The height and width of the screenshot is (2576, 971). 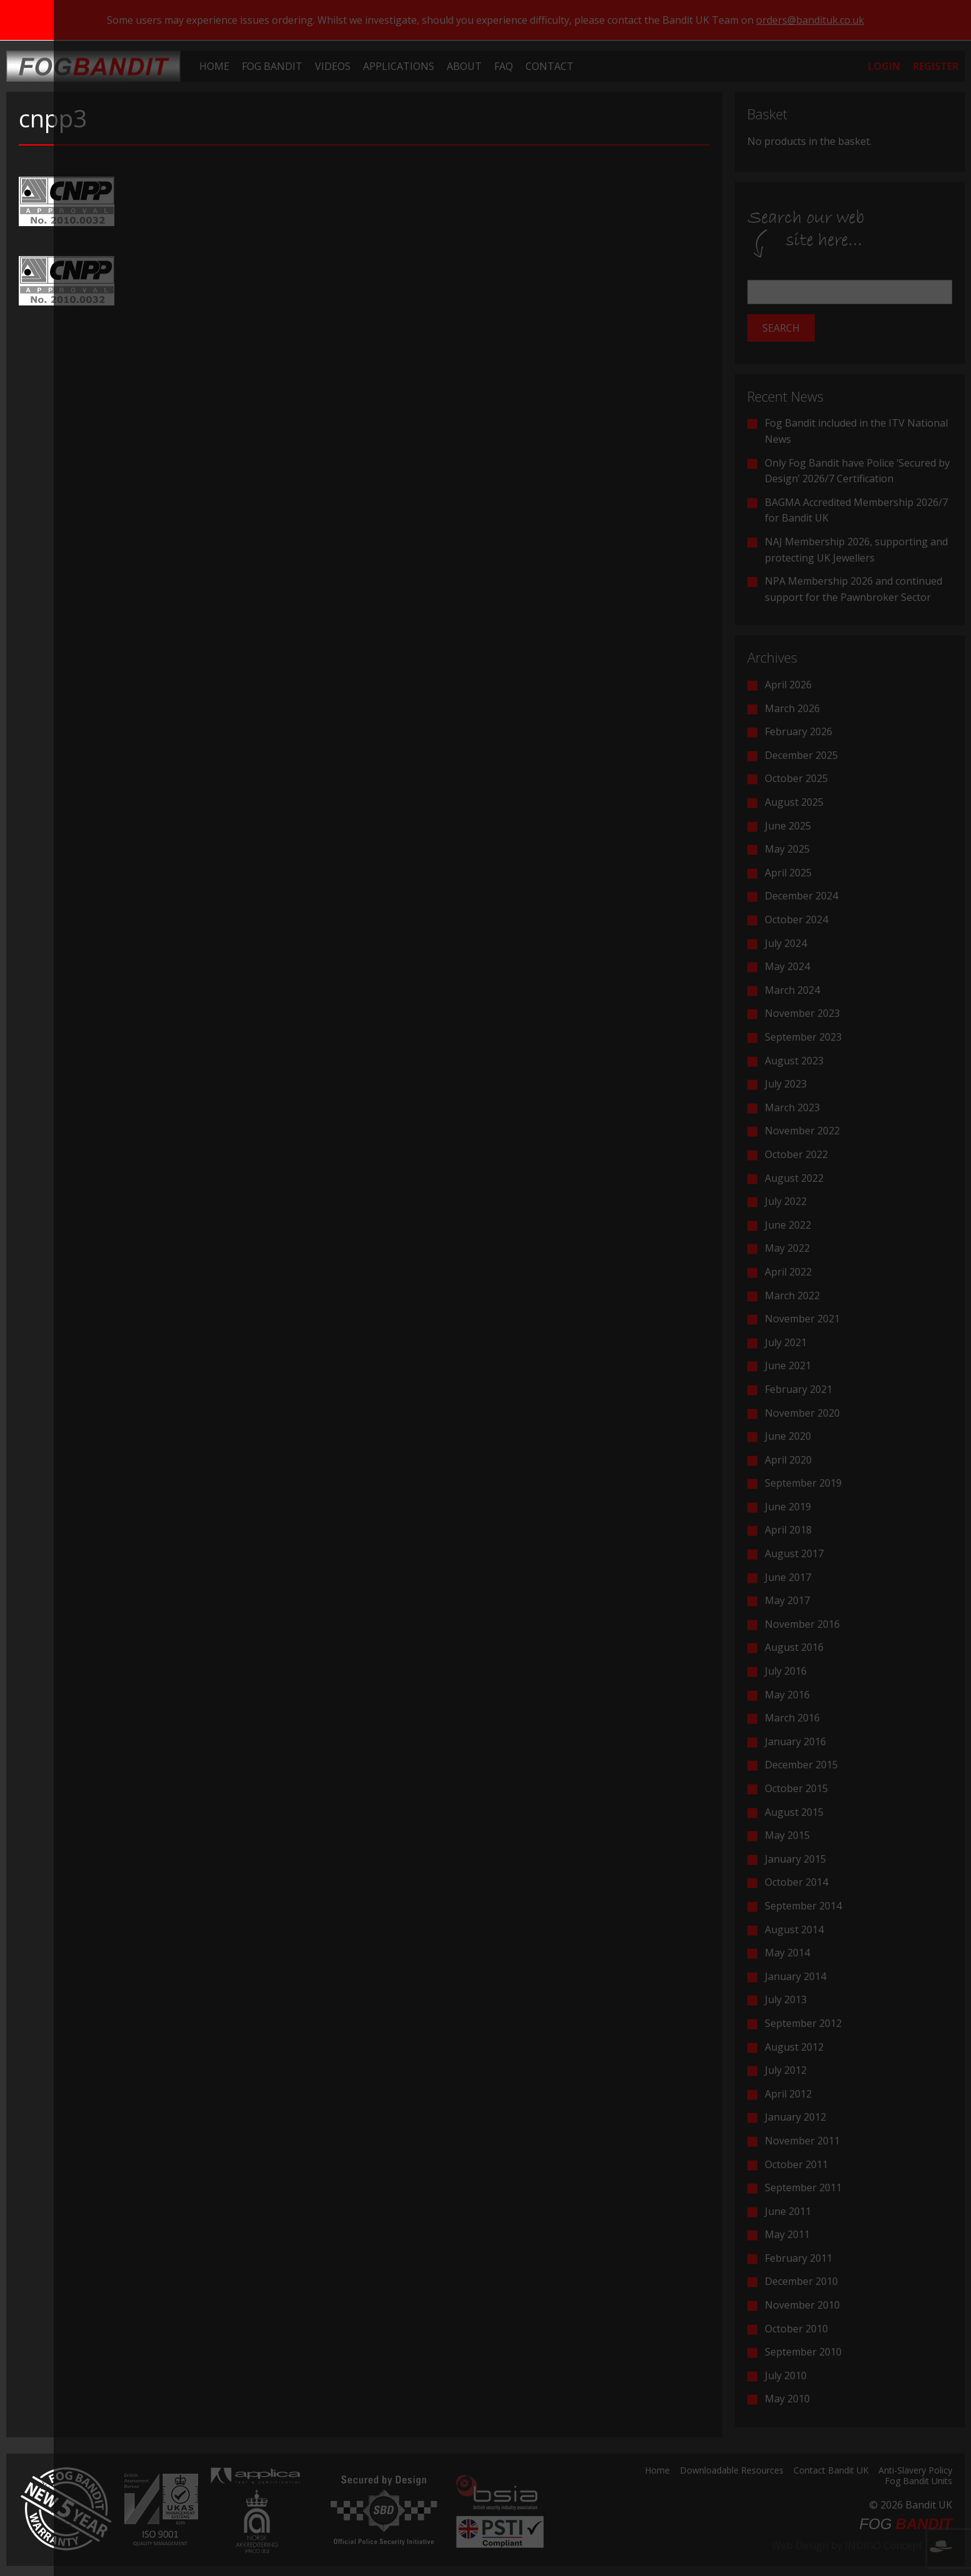 What do you see at coordinates (788, 2094) in the screenshot?
I see `April 2012` at bounding box center [788, 2094].